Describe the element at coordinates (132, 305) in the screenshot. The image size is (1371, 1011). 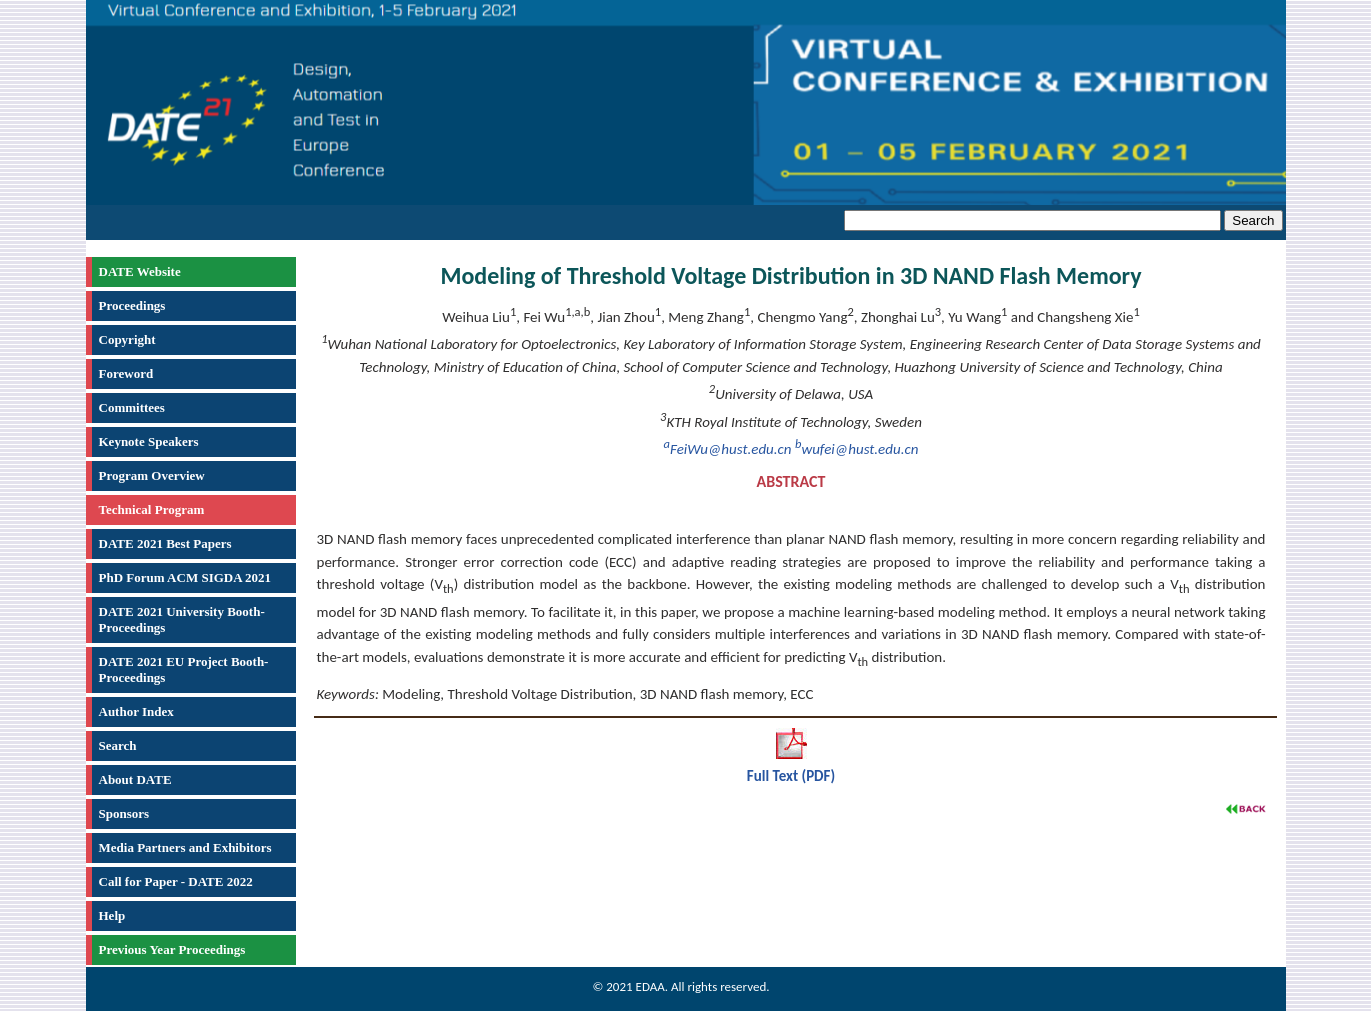
I see `Proceedings` at that location.